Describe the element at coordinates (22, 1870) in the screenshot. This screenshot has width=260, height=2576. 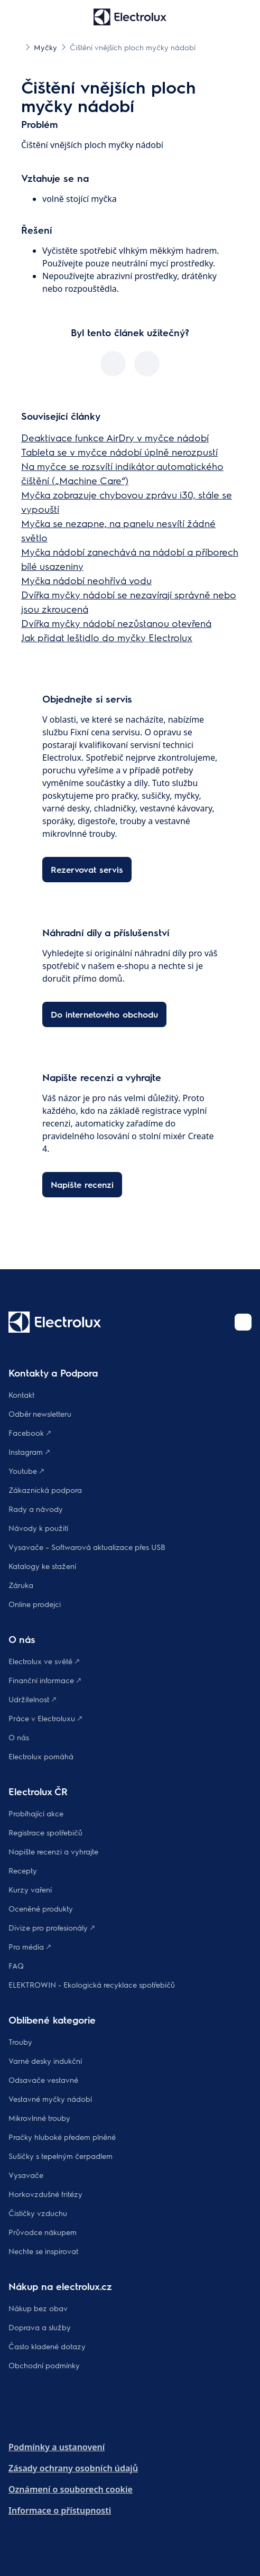
I see `Recepty` at that location.